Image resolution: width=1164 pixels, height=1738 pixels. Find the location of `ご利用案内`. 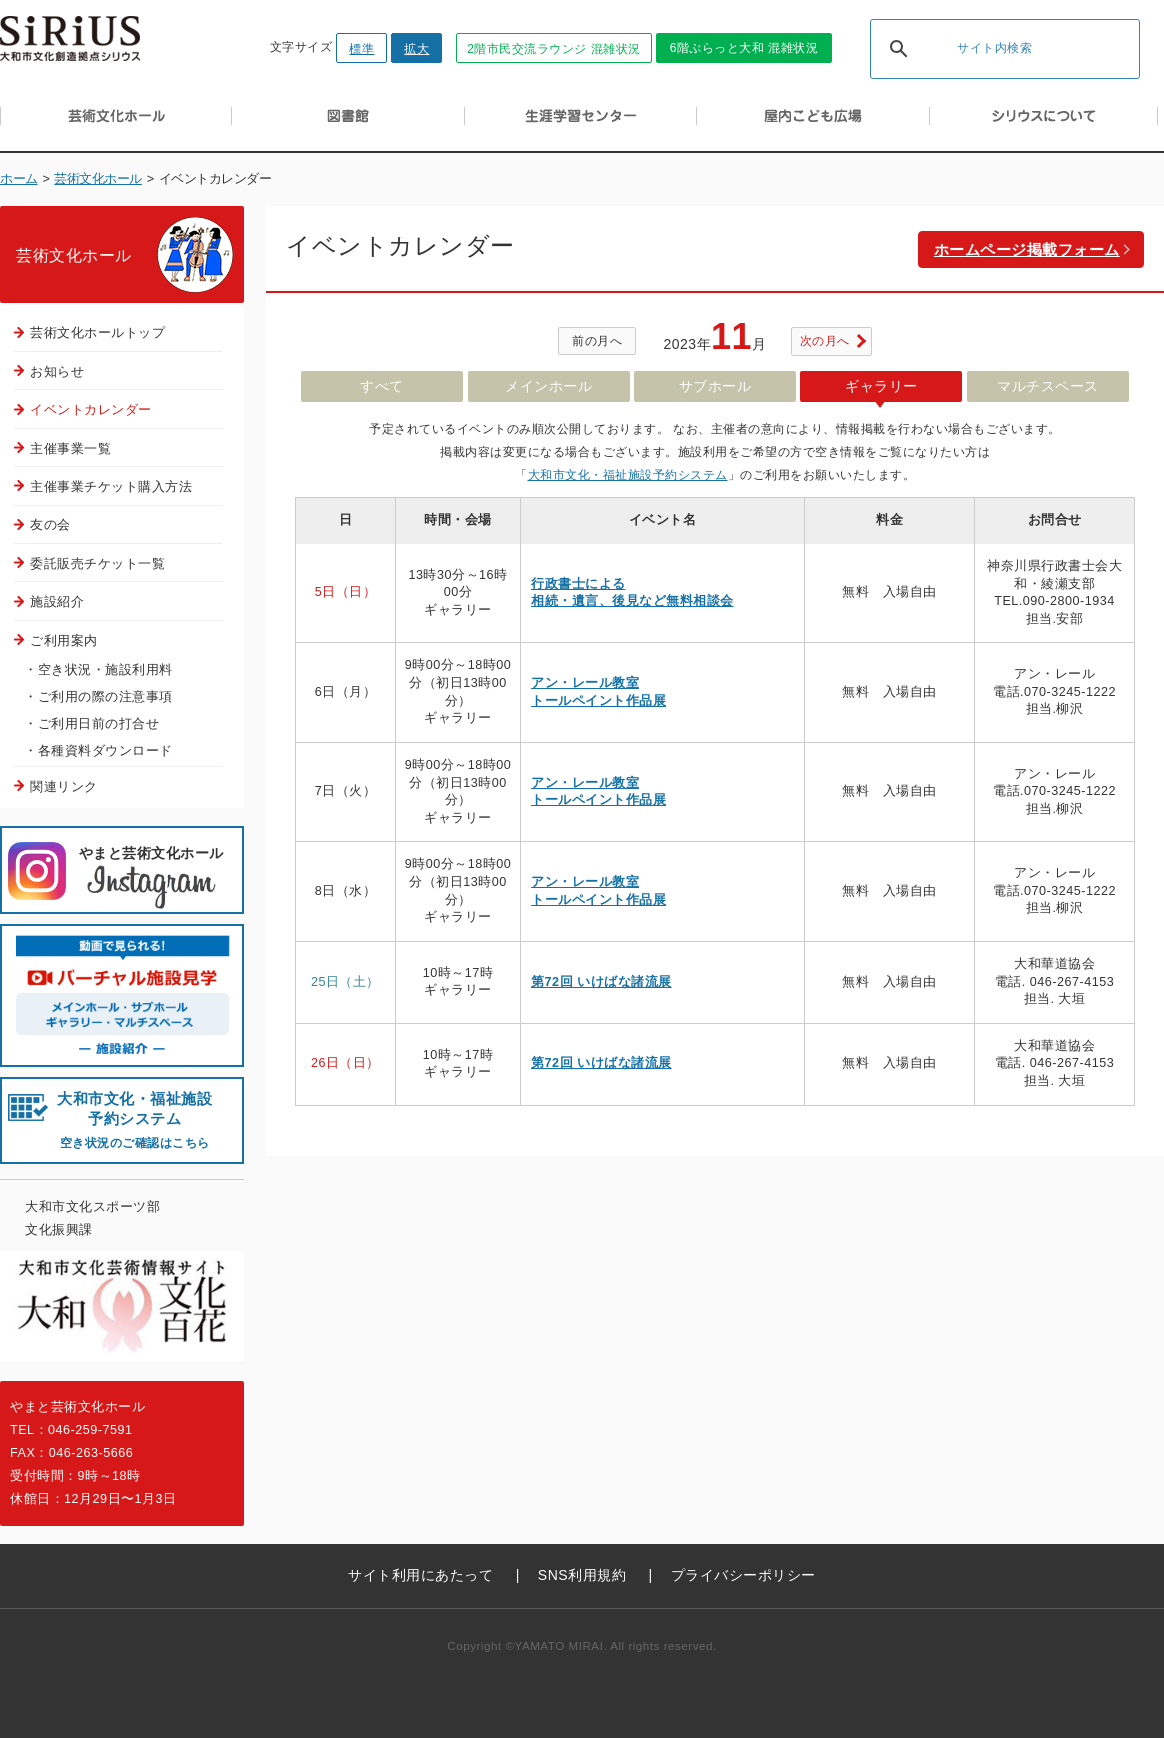

ご利用案内 is located at coordinates (64, 640).